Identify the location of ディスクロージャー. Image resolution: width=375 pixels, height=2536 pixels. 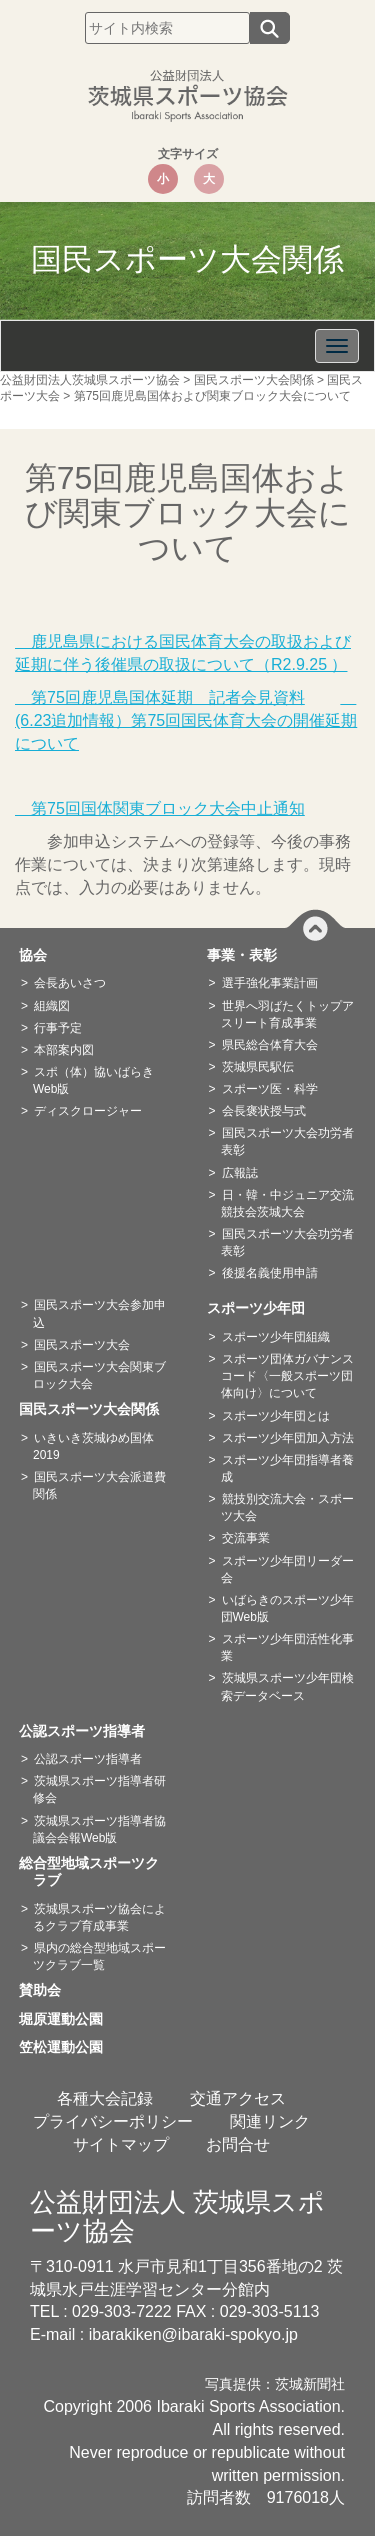
(88, 1111).